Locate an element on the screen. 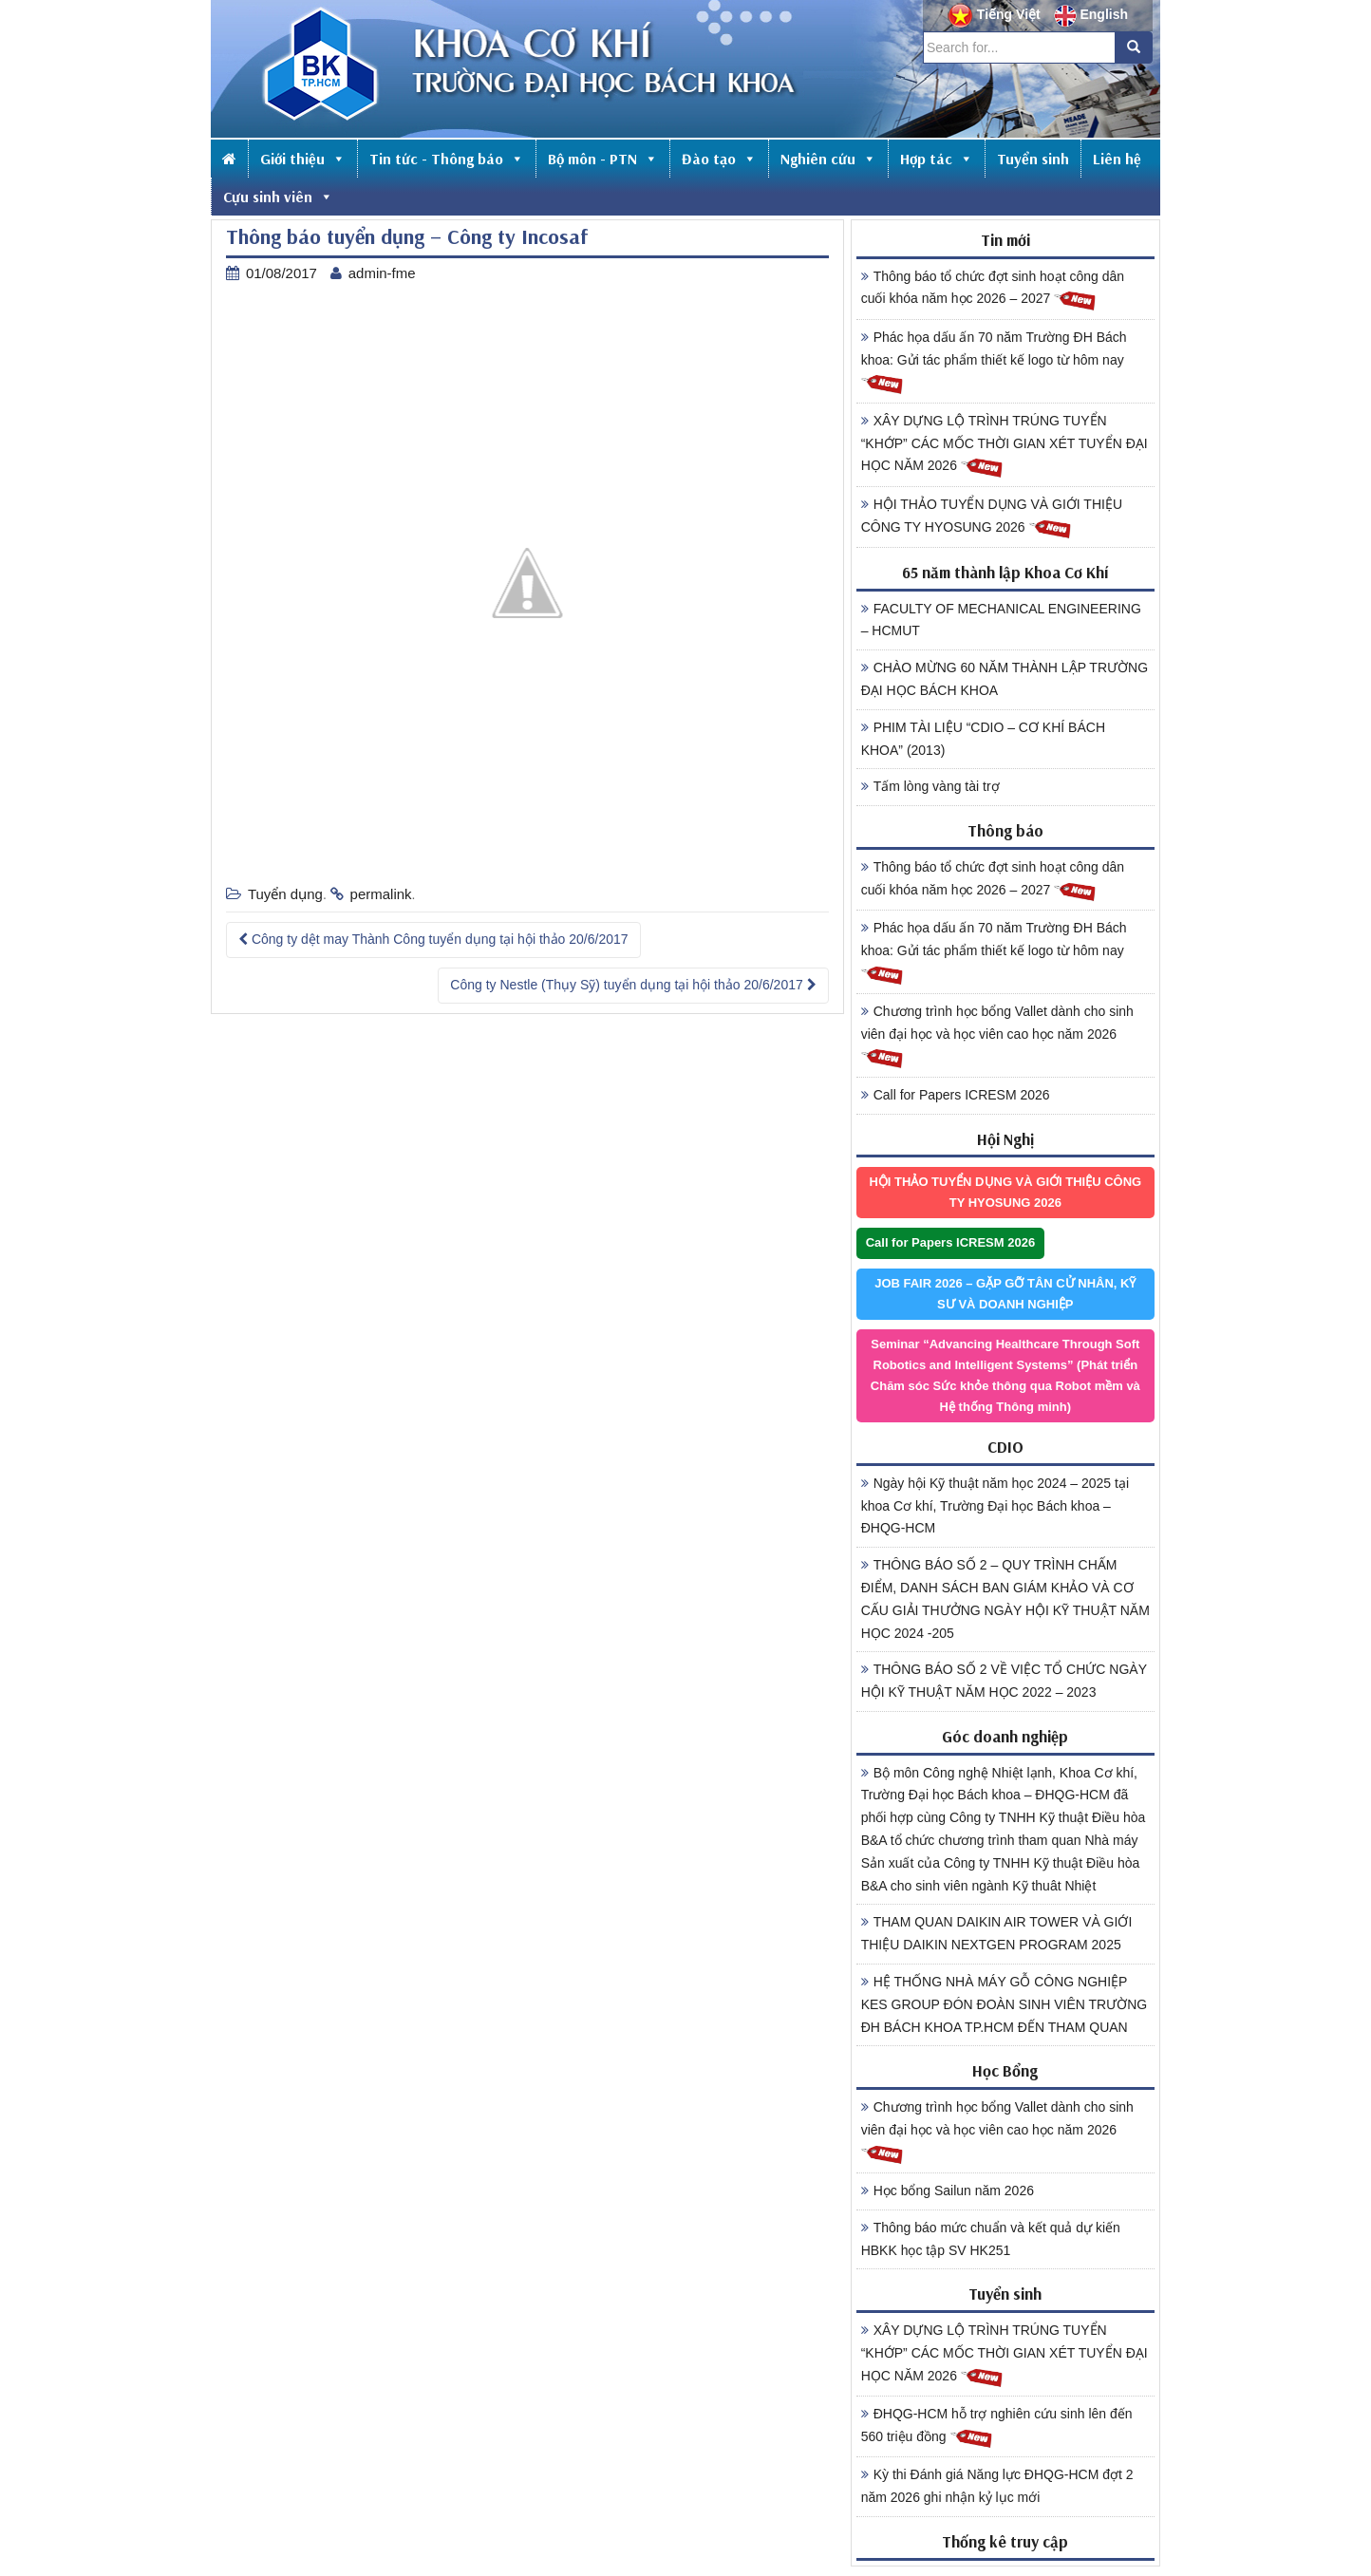 The image size is (1371, 2576). Tấm lòng vàng tài trợ is located at coordinates (930, 786).